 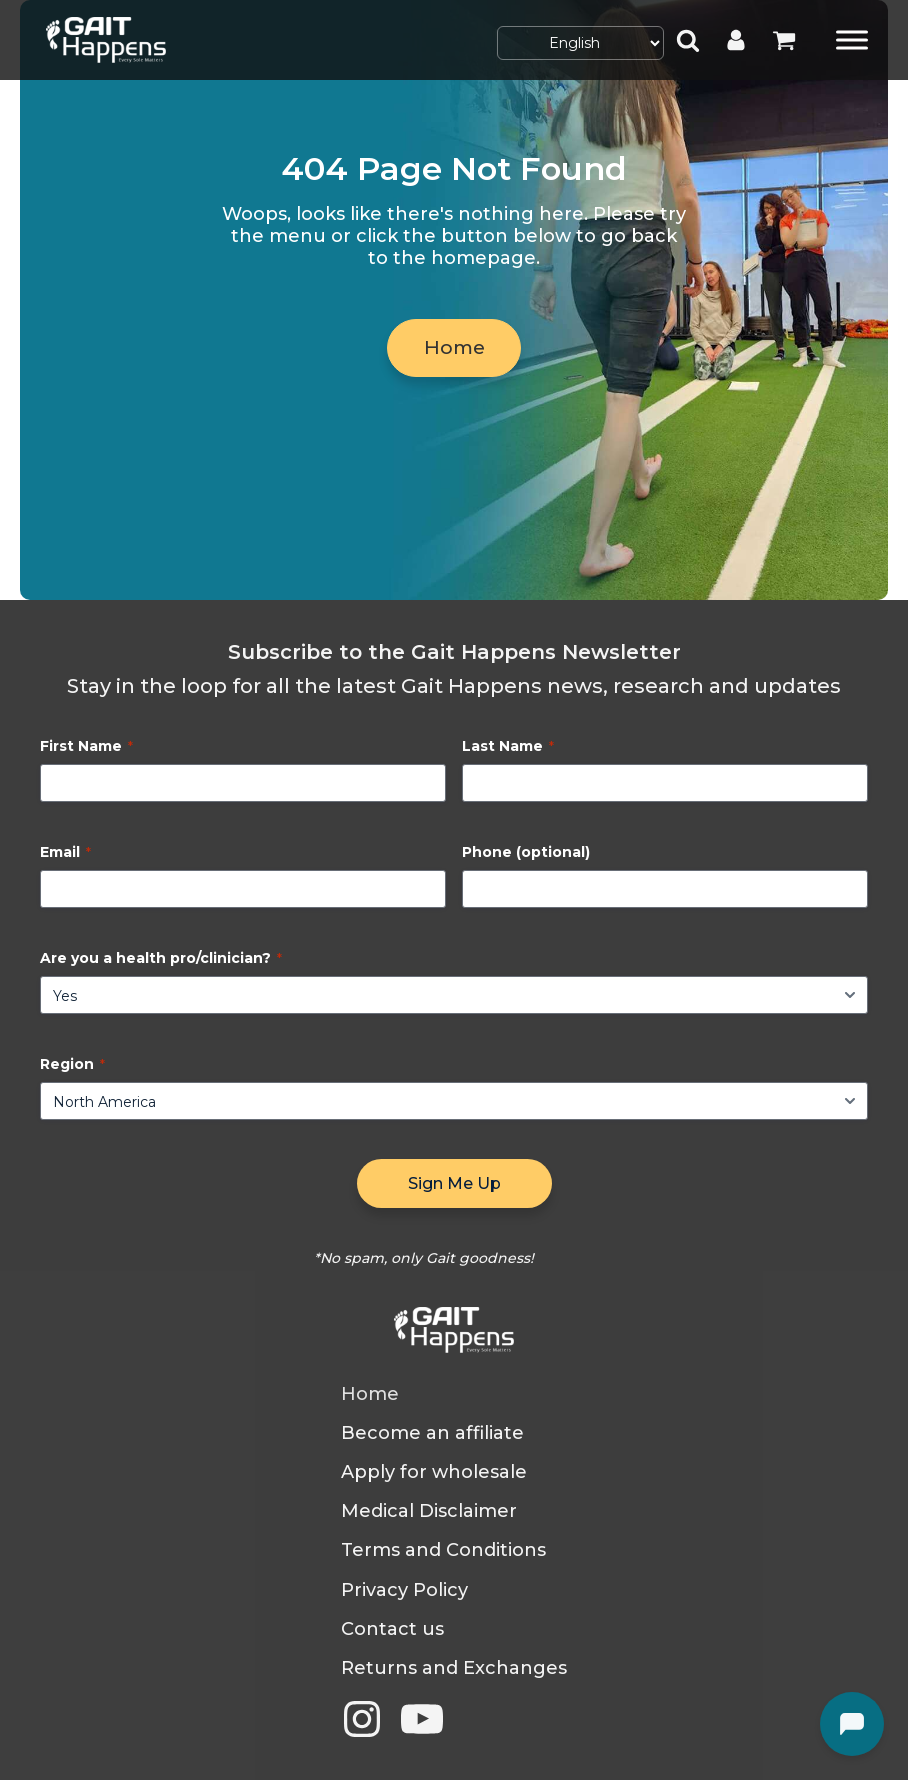 What do you see at coordinates (65, 852) in the screenshot?
I see `Email` at bounding box center [65, 852].